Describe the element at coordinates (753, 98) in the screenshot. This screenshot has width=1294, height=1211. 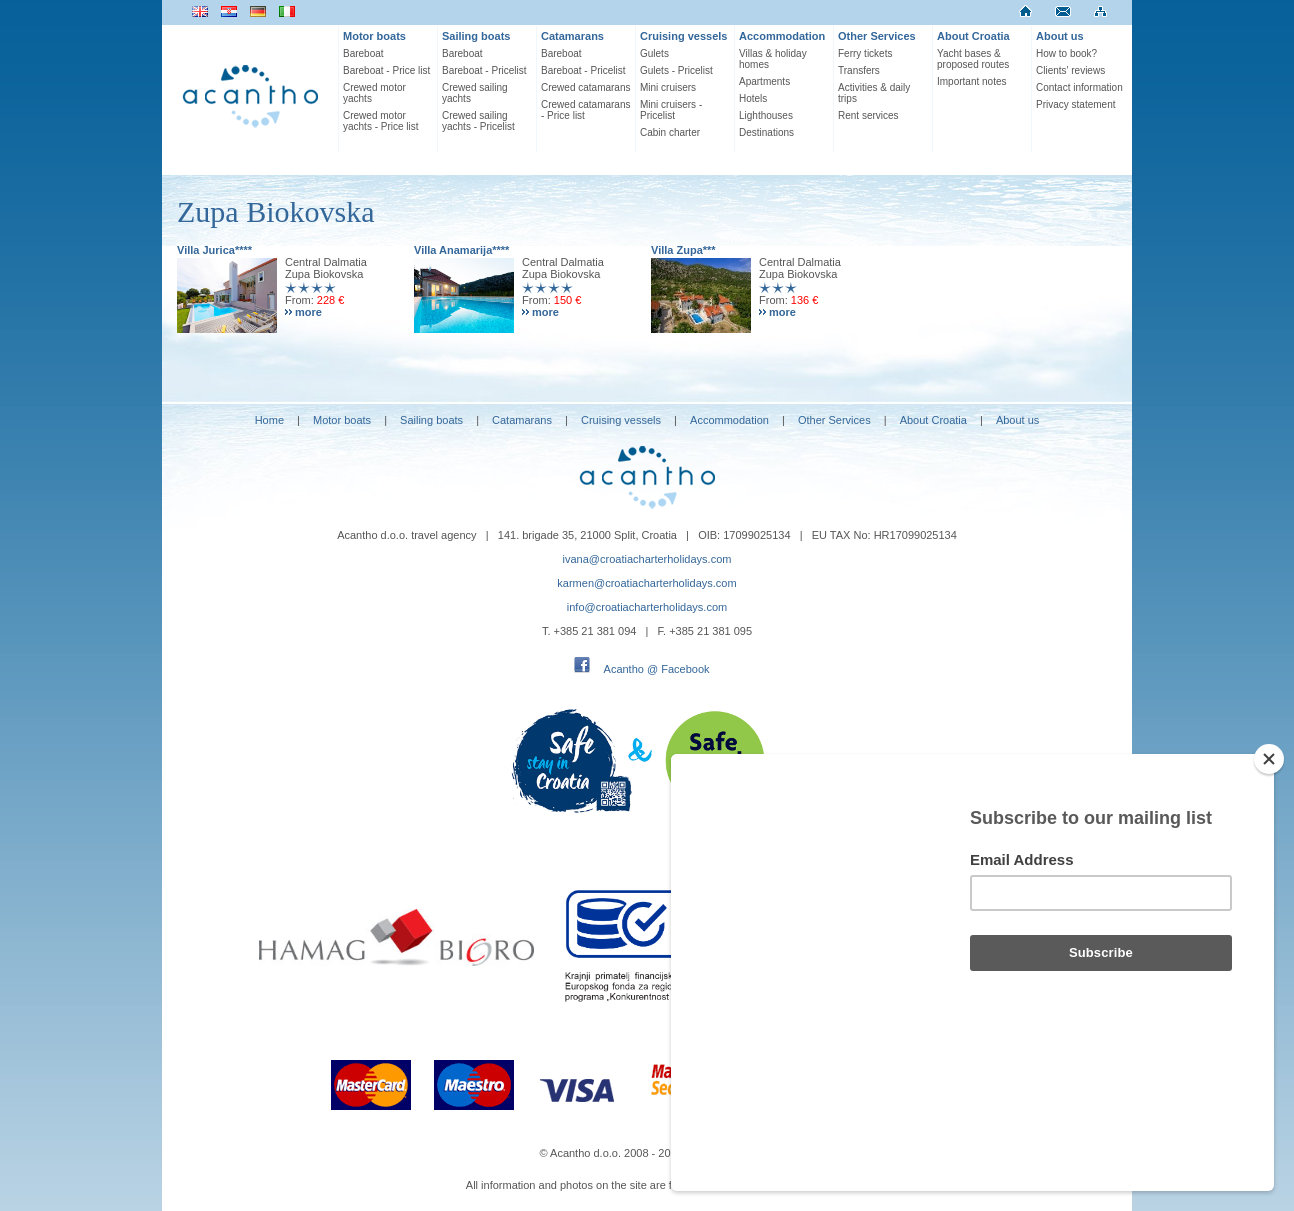
I see `Hotels` at that location.